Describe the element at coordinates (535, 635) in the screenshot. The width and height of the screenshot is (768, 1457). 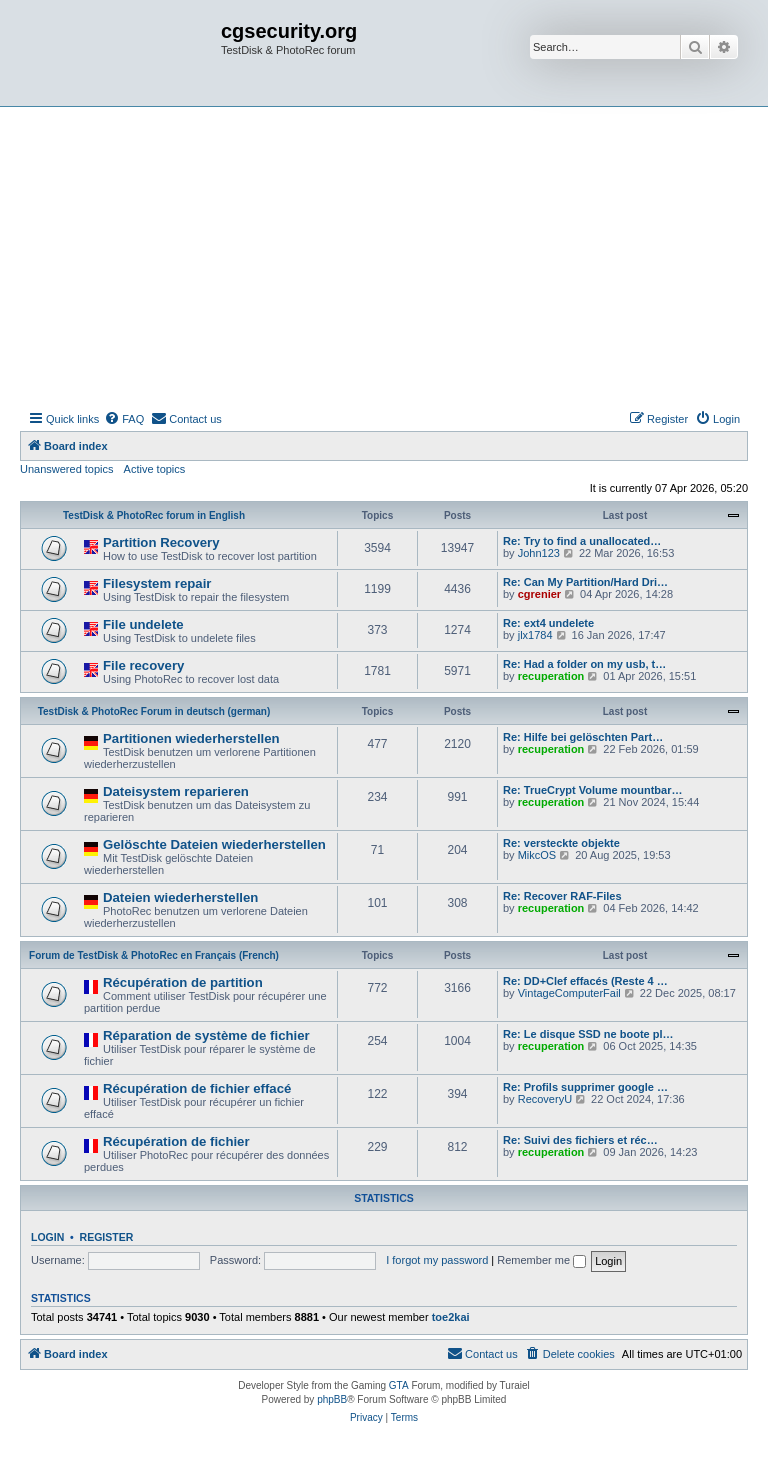
I see `jlx1784` at that location.